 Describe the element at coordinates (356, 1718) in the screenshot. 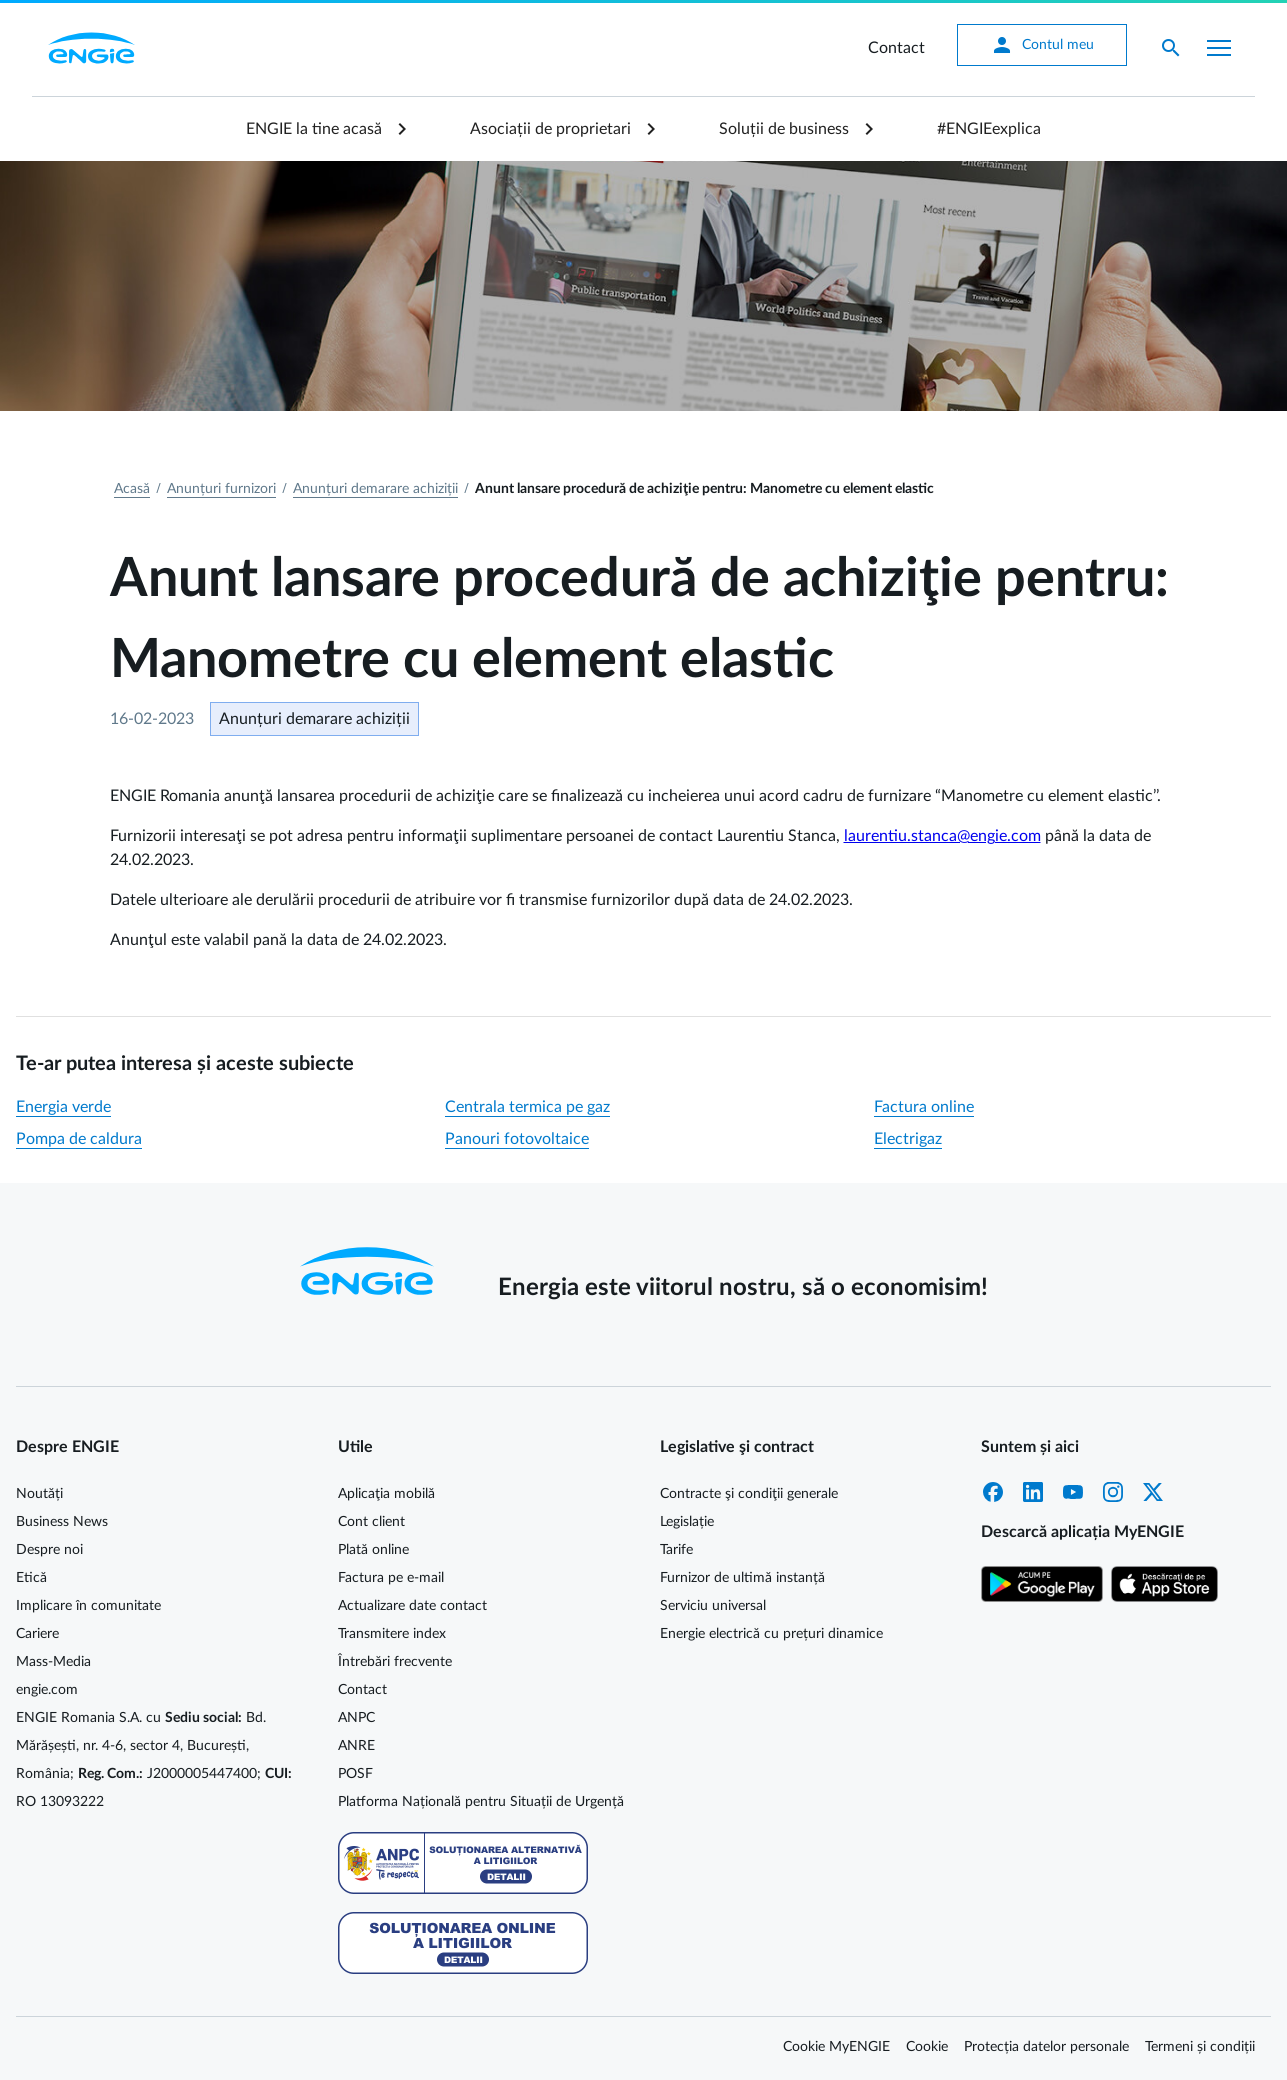

I see `ANPC` at that location.